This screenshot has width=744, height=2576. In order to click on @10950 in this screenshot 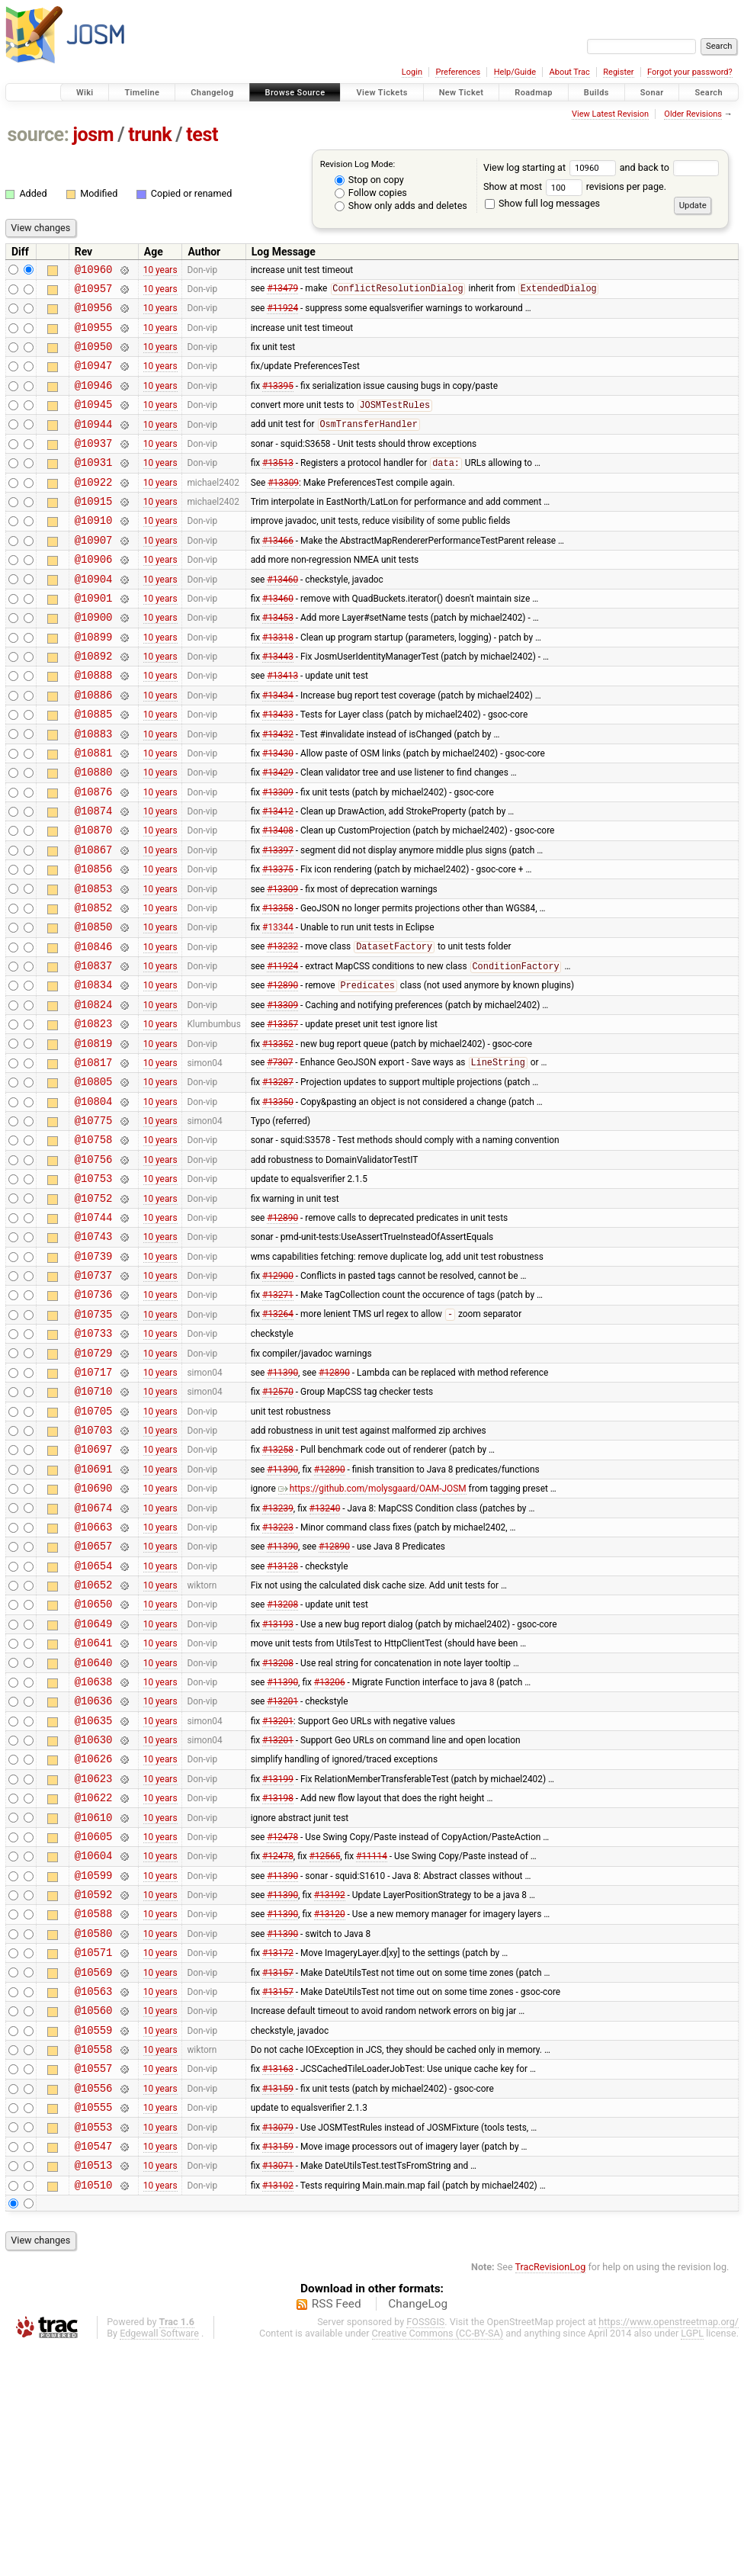, I will do `click(94, 357)`.